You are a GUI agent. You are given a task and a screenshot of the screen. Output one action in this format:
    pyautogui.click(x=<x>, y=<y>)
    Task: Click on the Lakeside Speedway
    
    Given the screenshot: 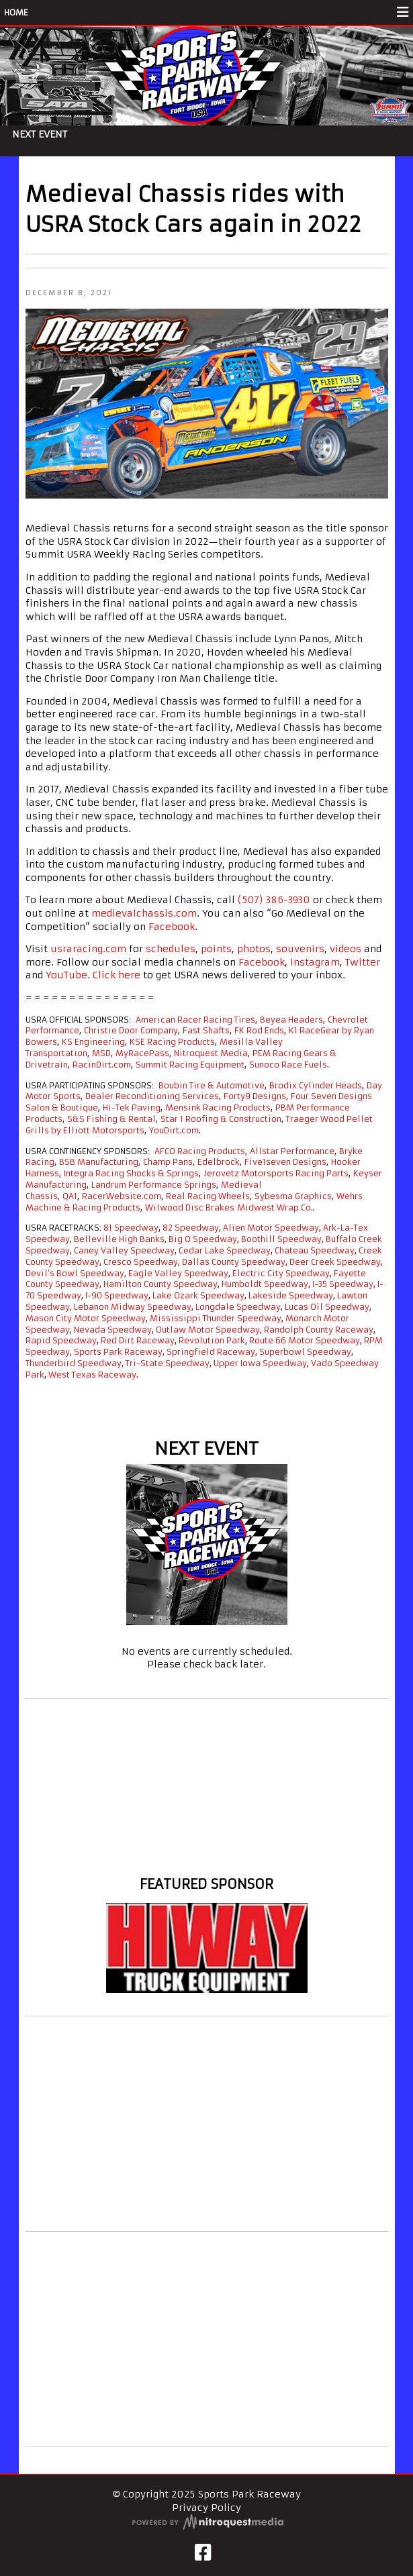 What is the action you would take?
    pyautogui.click(x=290, y=1295)
    